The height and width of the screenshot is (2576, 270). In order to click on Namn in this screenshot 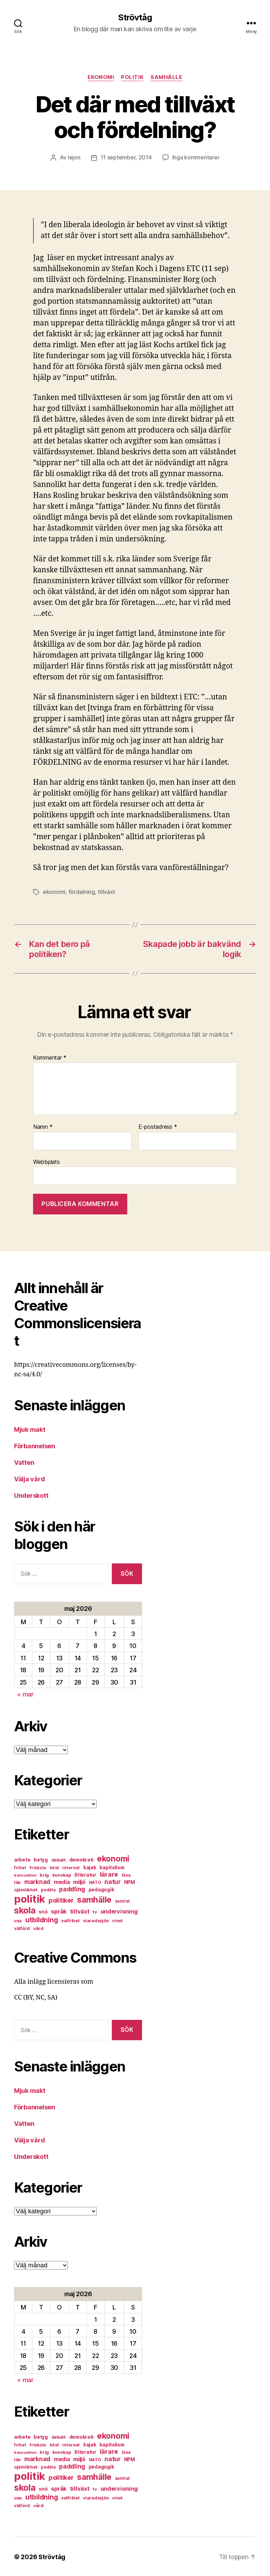, I will do `click(42, 1126)`.